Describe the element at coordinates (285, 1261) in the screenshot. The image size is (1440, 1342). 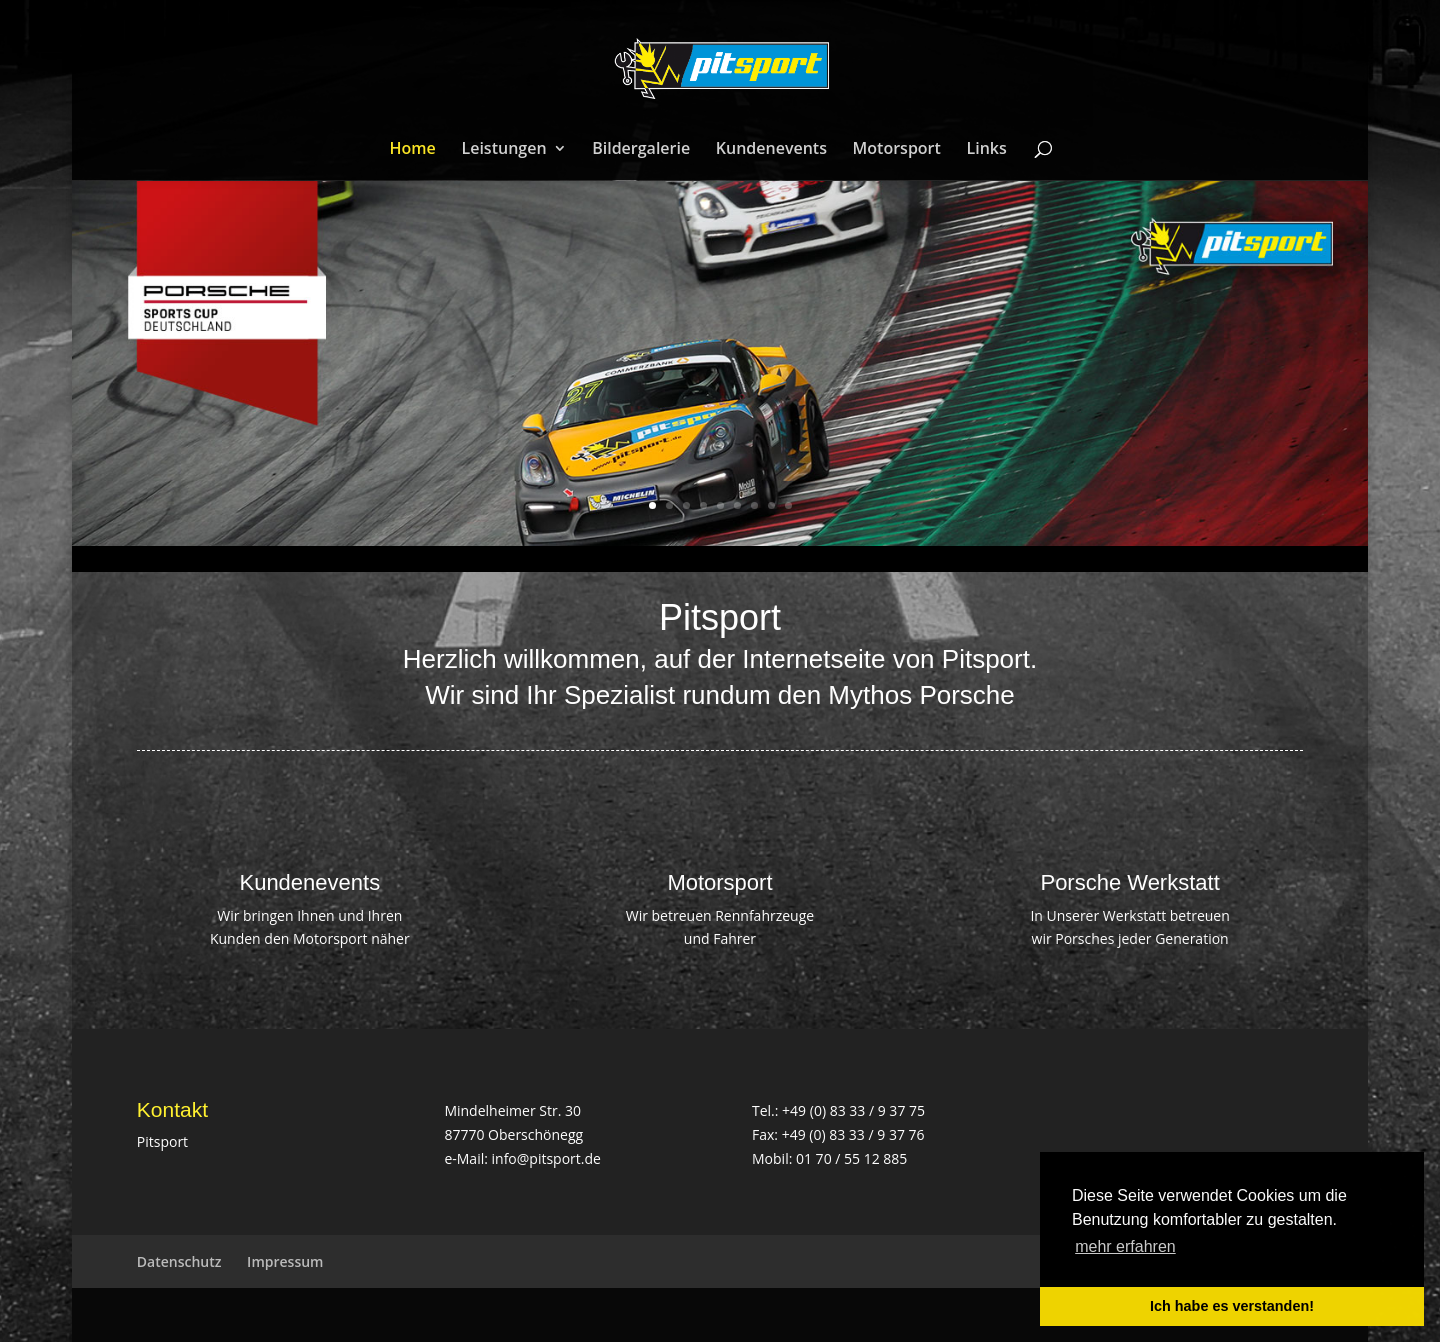
I see `Impressum` at that location.